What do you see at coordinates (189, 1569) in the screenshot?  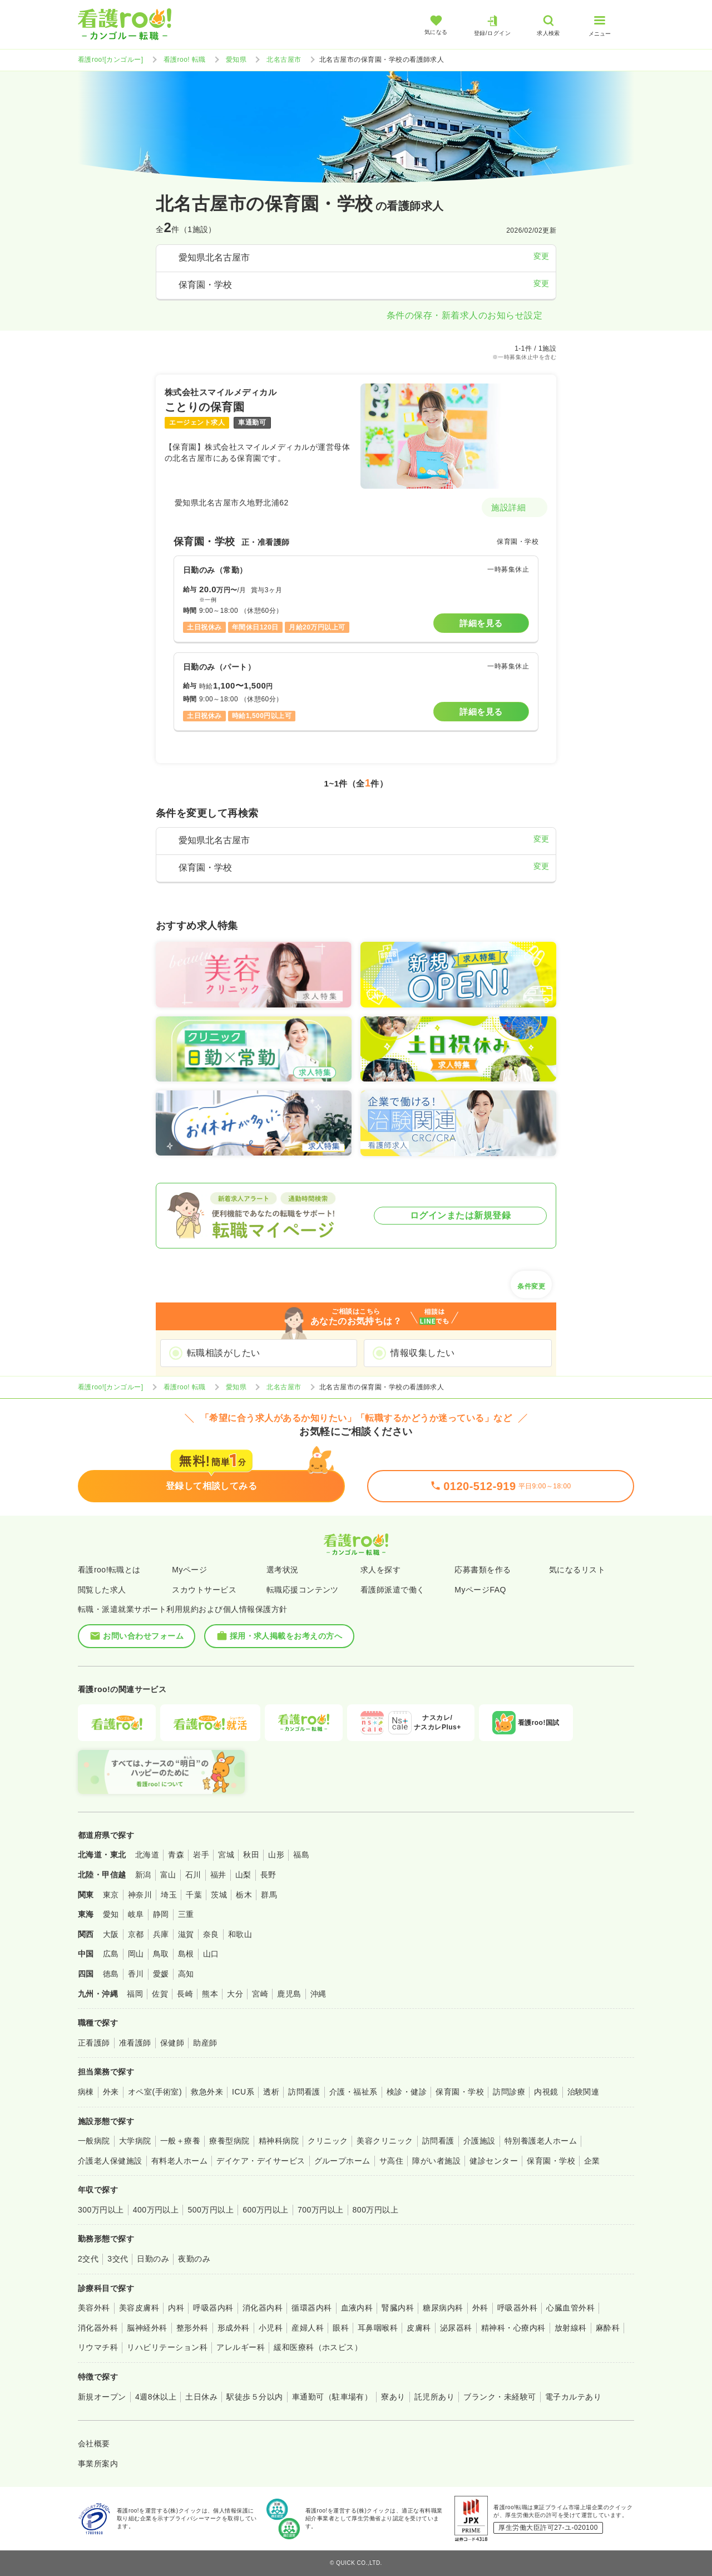 I see `Myページ` at bounding box center [189, 1569].